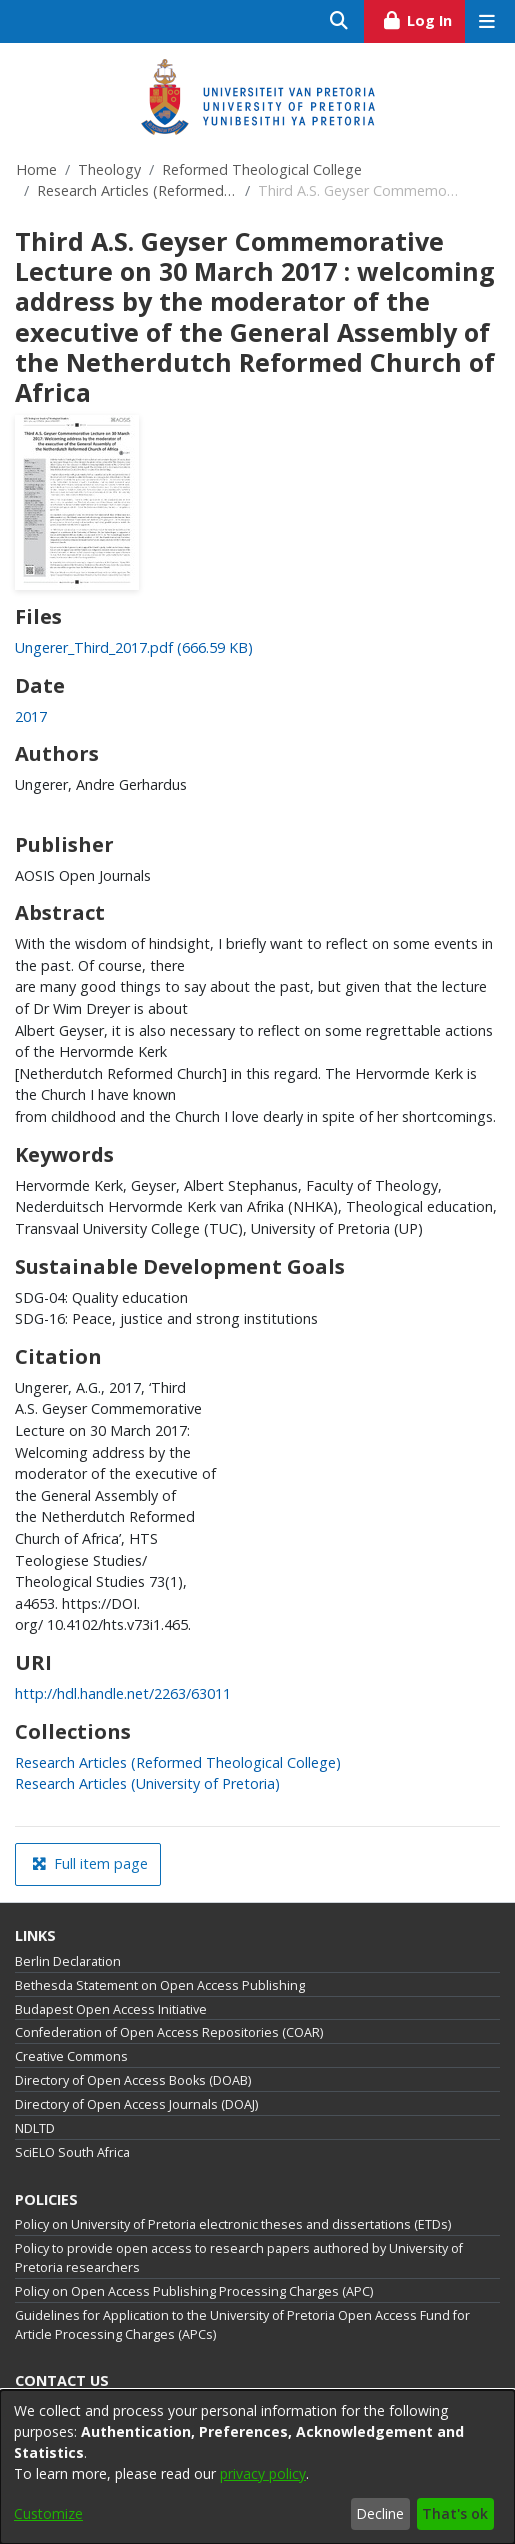 The height and width of the screenshot is (2544, 515). I want to click on Policy on Open Access Publishing Processing Charges (APC), so click(194, 2291).